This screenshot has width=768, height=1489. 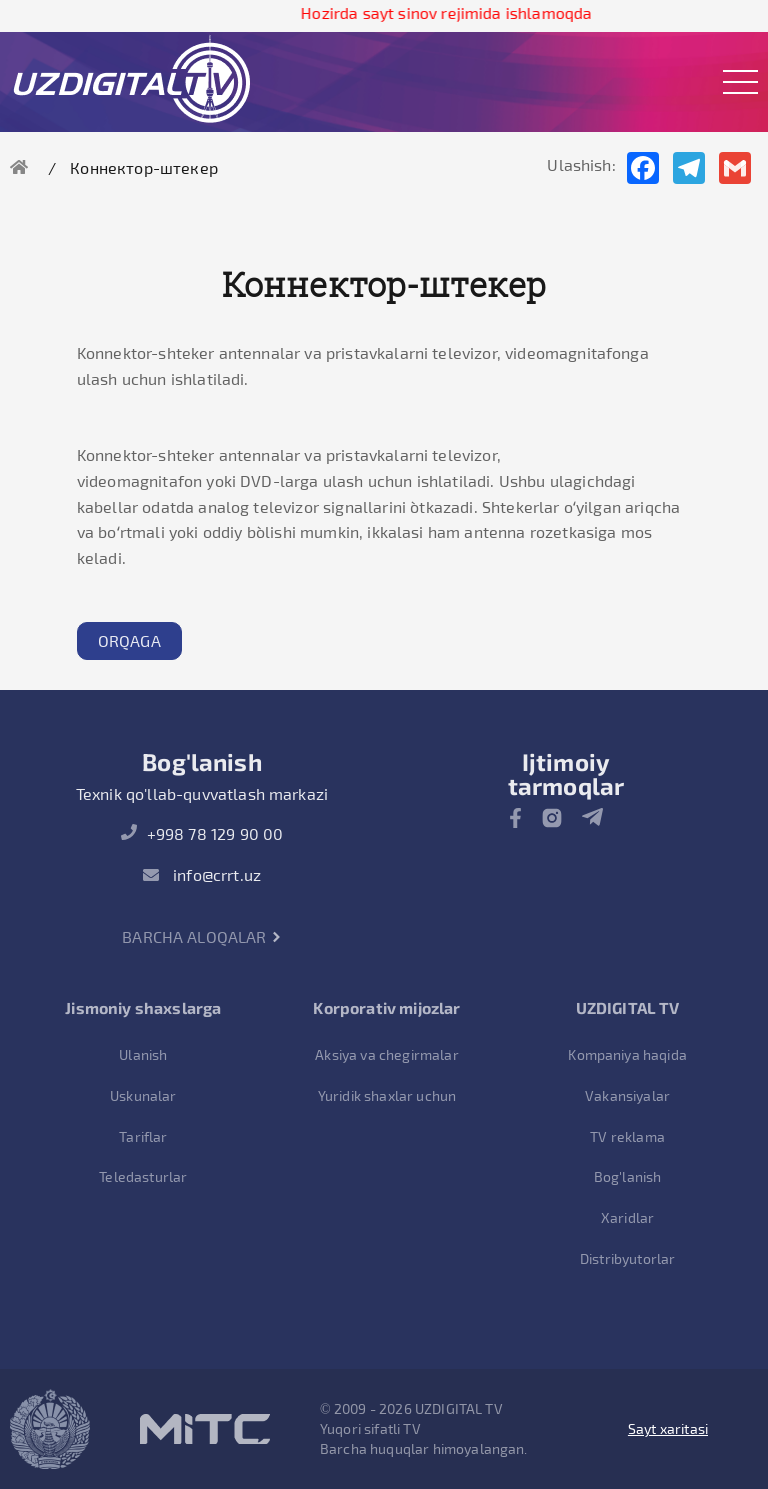 I want to click on Bog'lanish, so click(x=628, y=1176).